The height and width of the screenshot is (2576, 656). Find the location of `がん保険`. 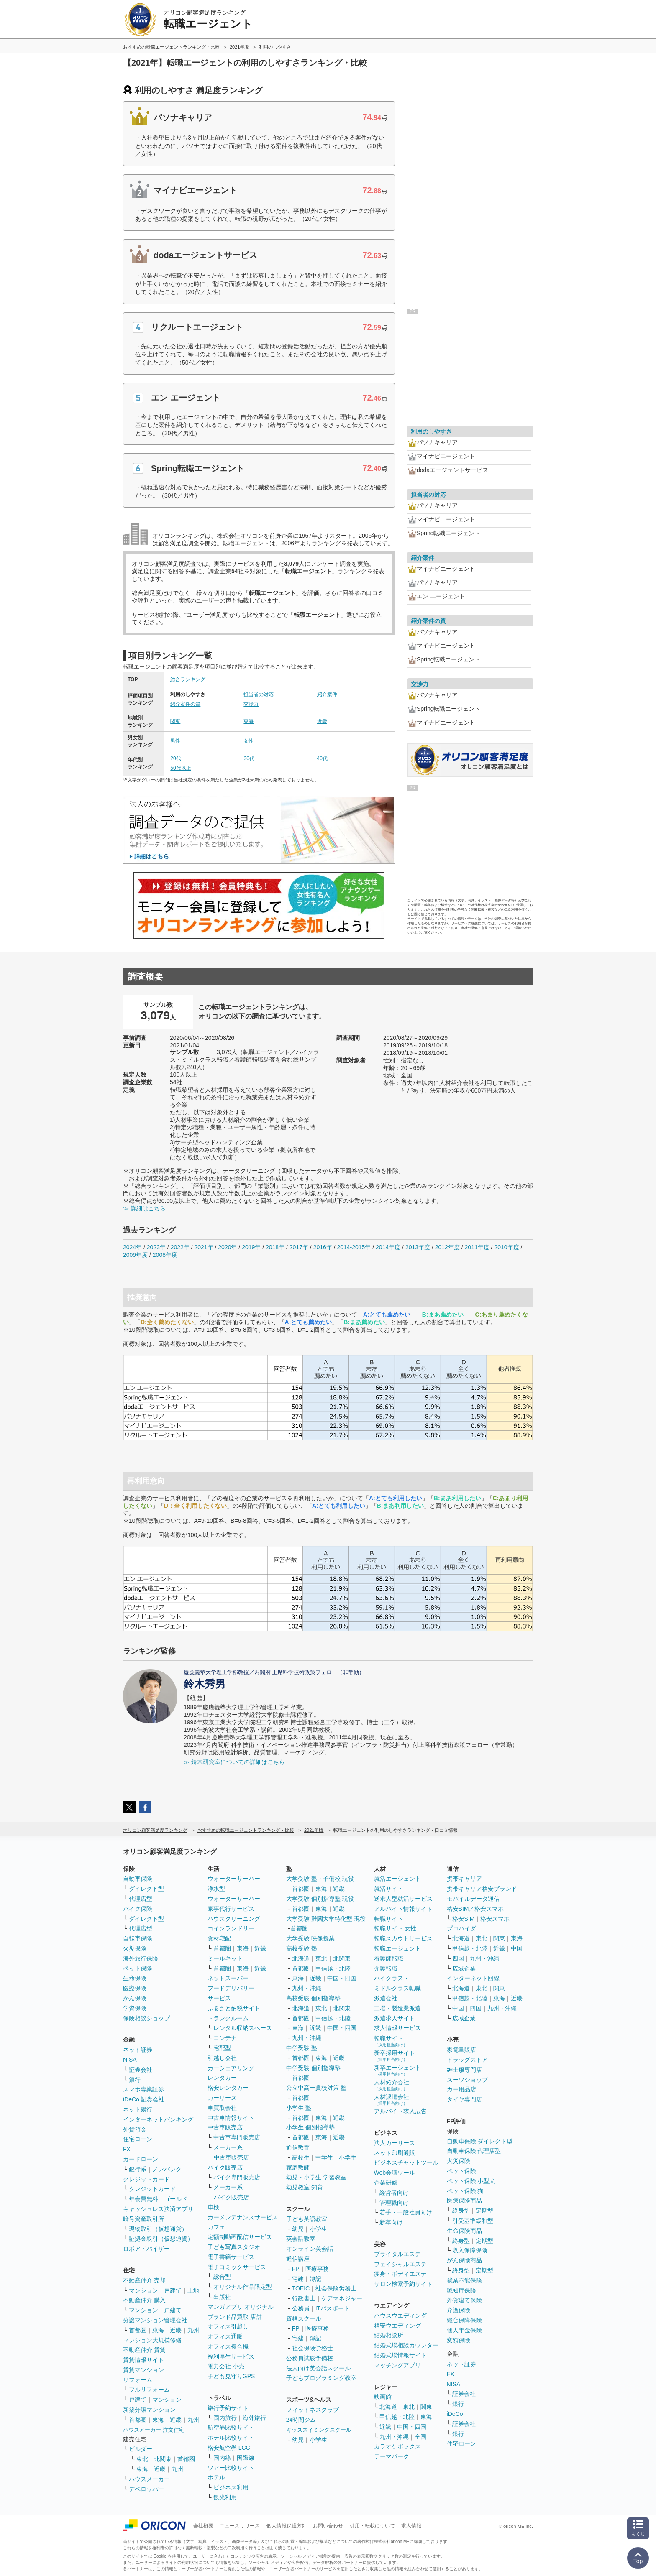

がん保険 is located at coordinates (134, 1998).